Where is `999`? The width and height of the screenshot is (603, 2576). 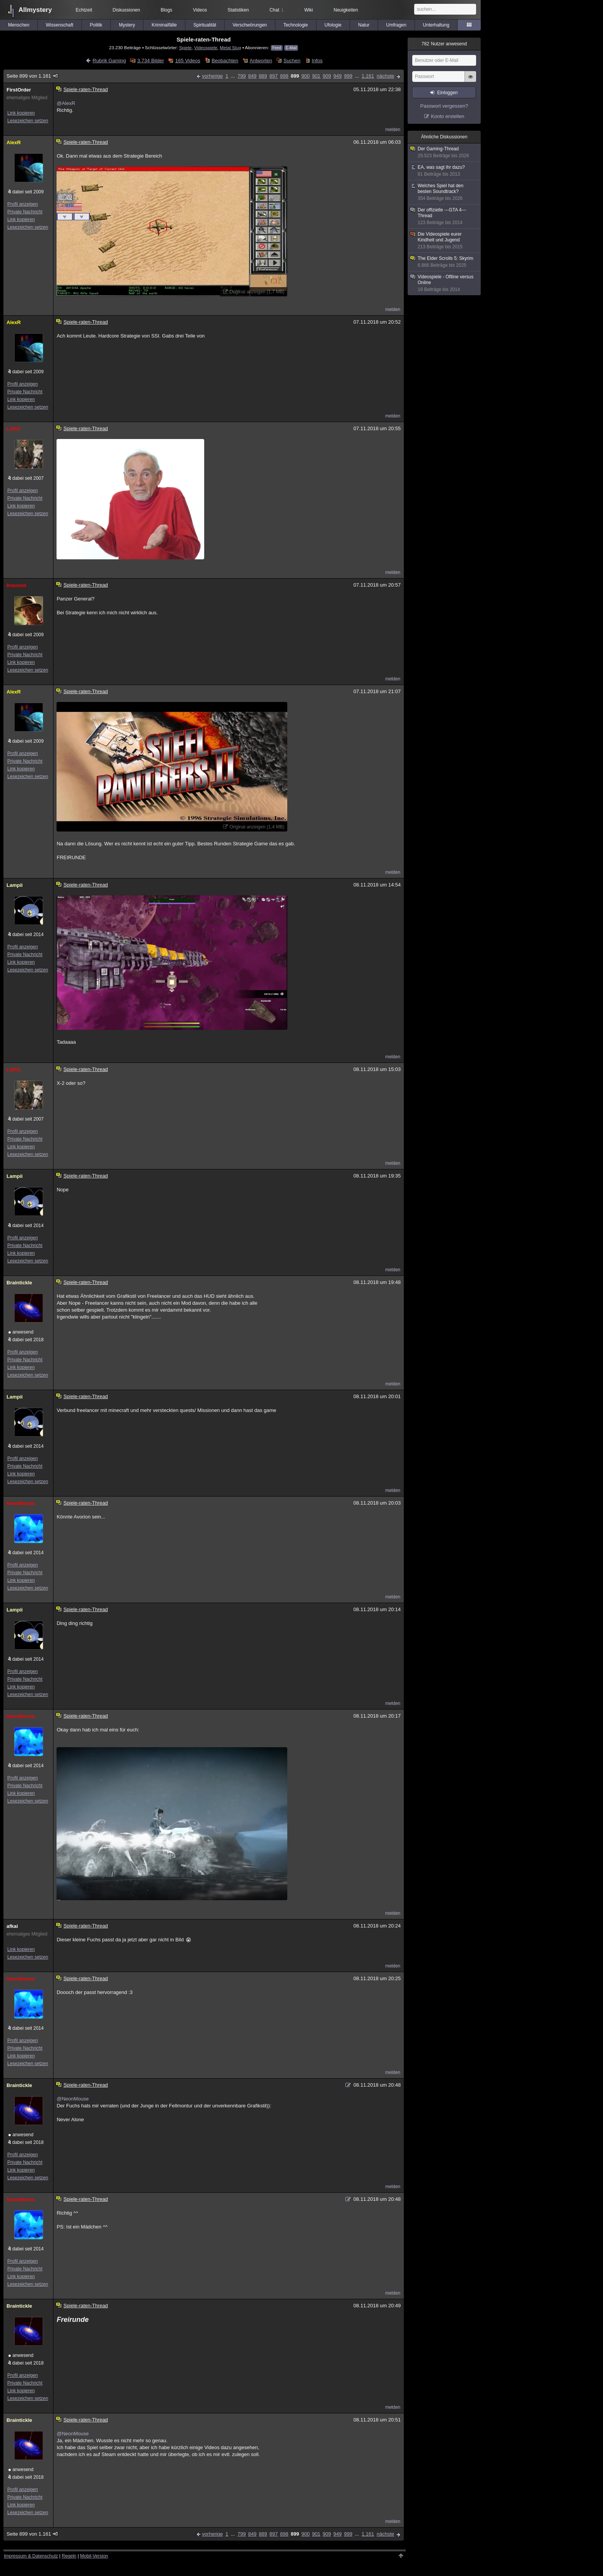
999 is located at coordinates (348, 76).